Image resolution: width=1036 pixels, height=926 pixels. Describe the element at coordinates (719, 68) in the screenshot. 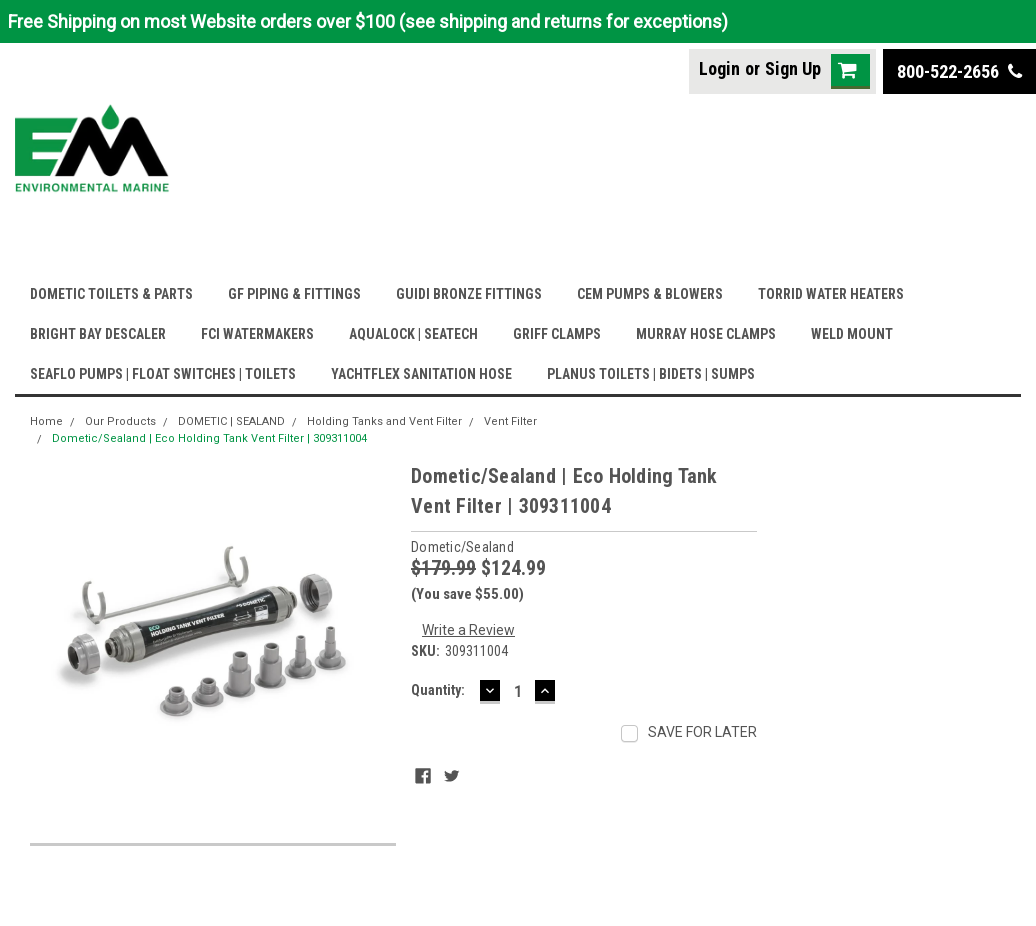

I see `Login` at that location.